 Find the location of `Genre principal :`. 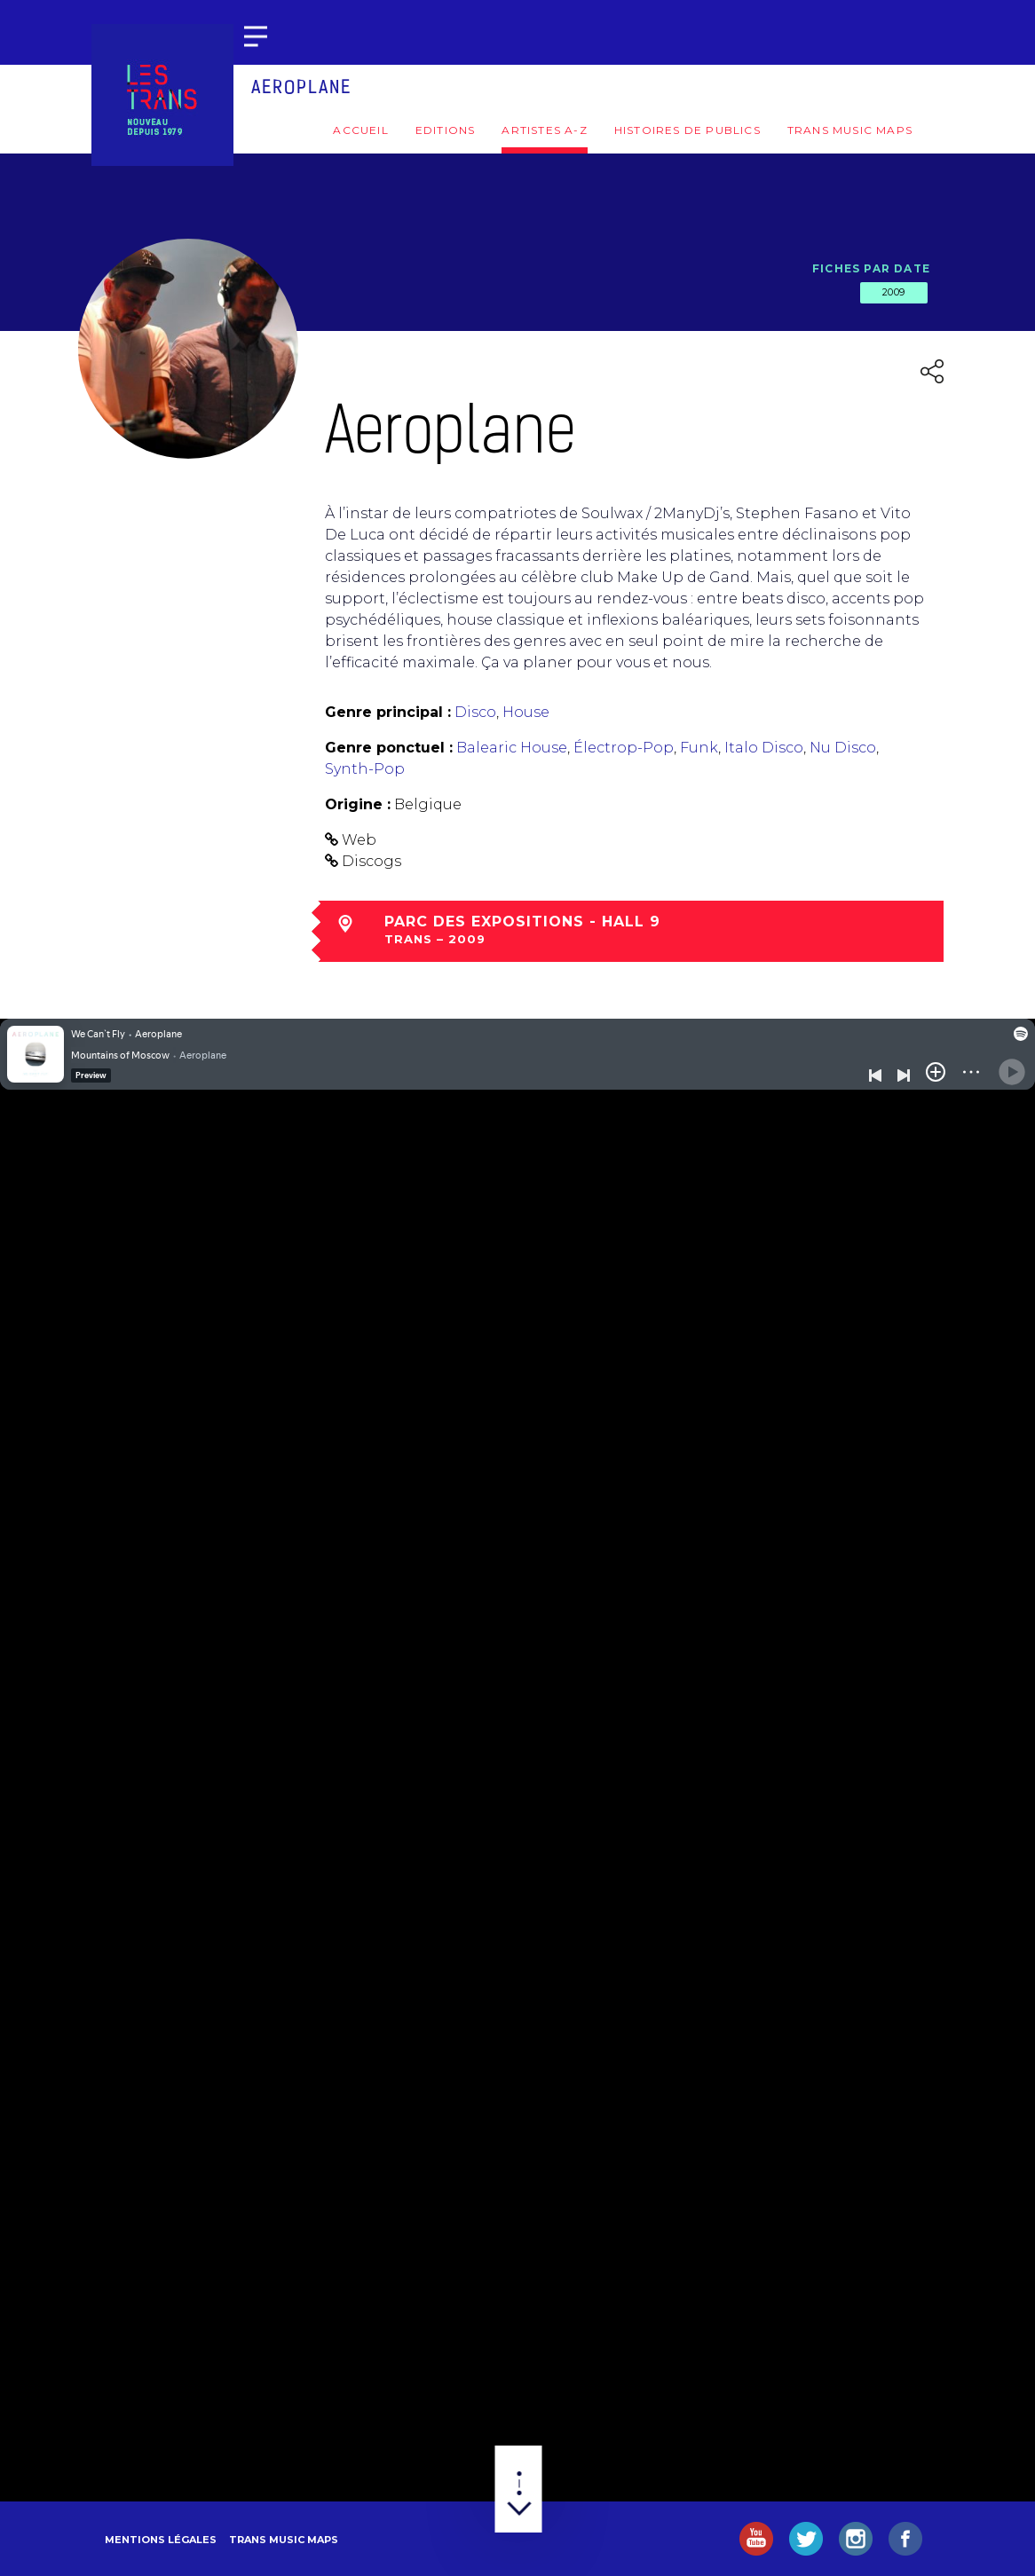

Genre principal : is located at coordinates (388, 712).